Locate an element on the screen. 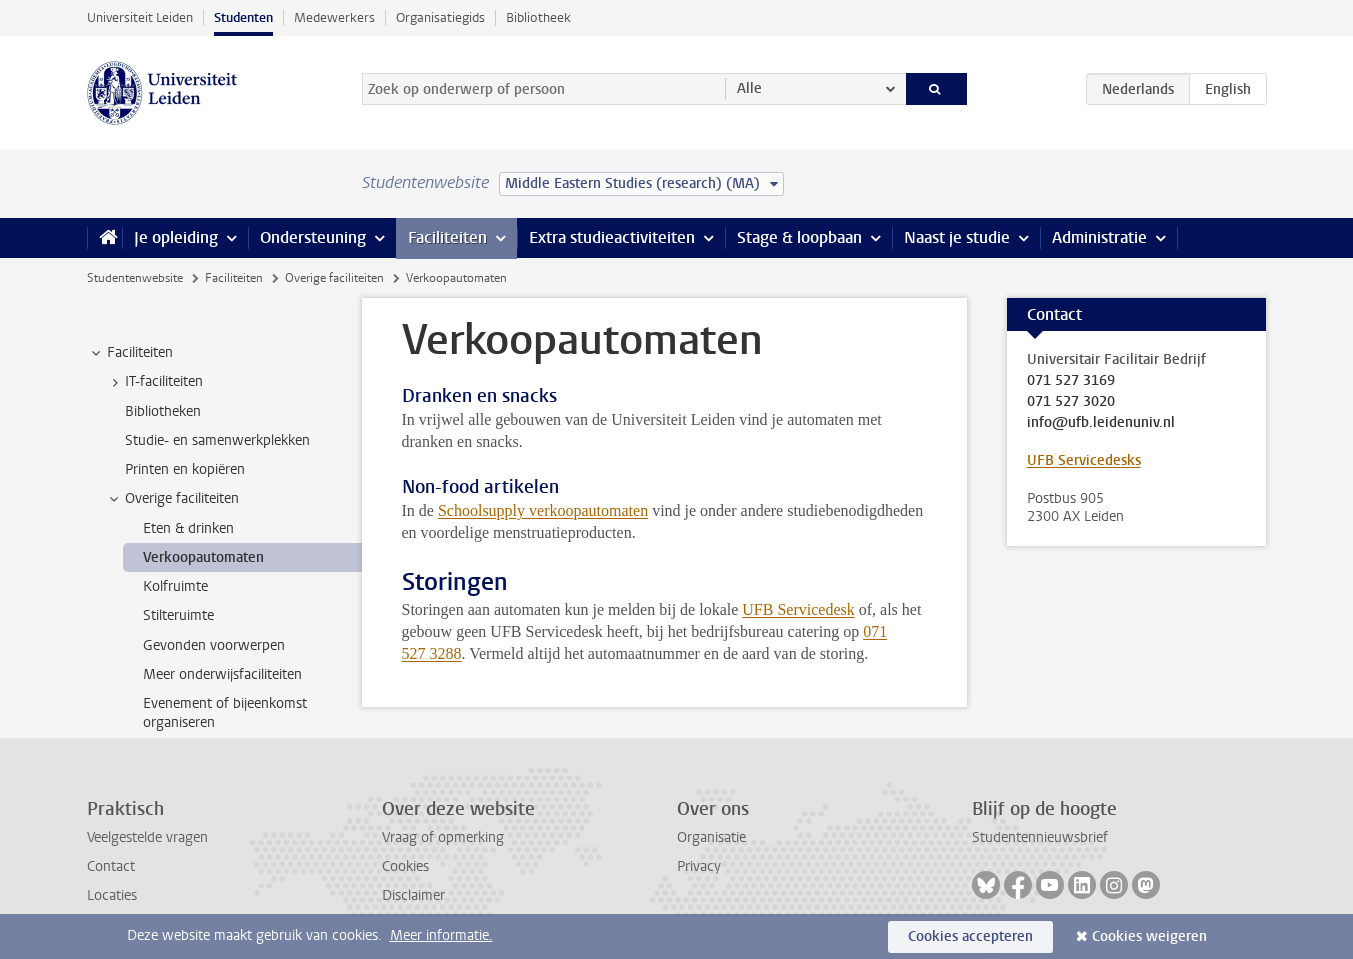  Bibliotheken [treeitem] is located at coordinates (163, 411).